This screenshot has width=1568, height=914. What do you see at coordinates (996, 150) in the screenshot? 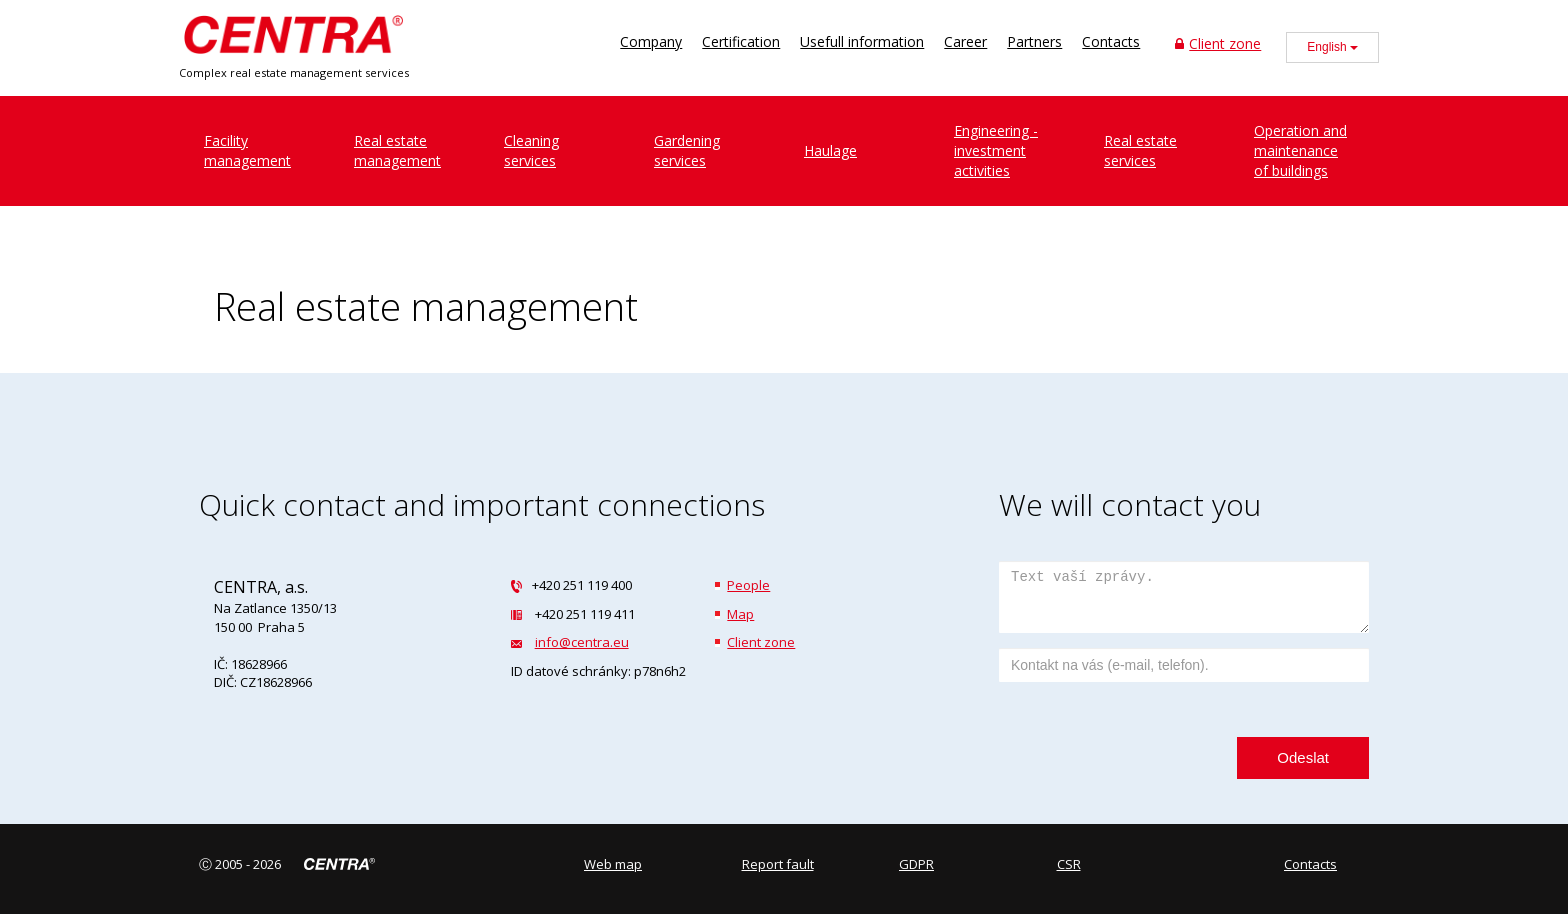
I see `Engineering - investment activities` at bounding box center [996, 150].